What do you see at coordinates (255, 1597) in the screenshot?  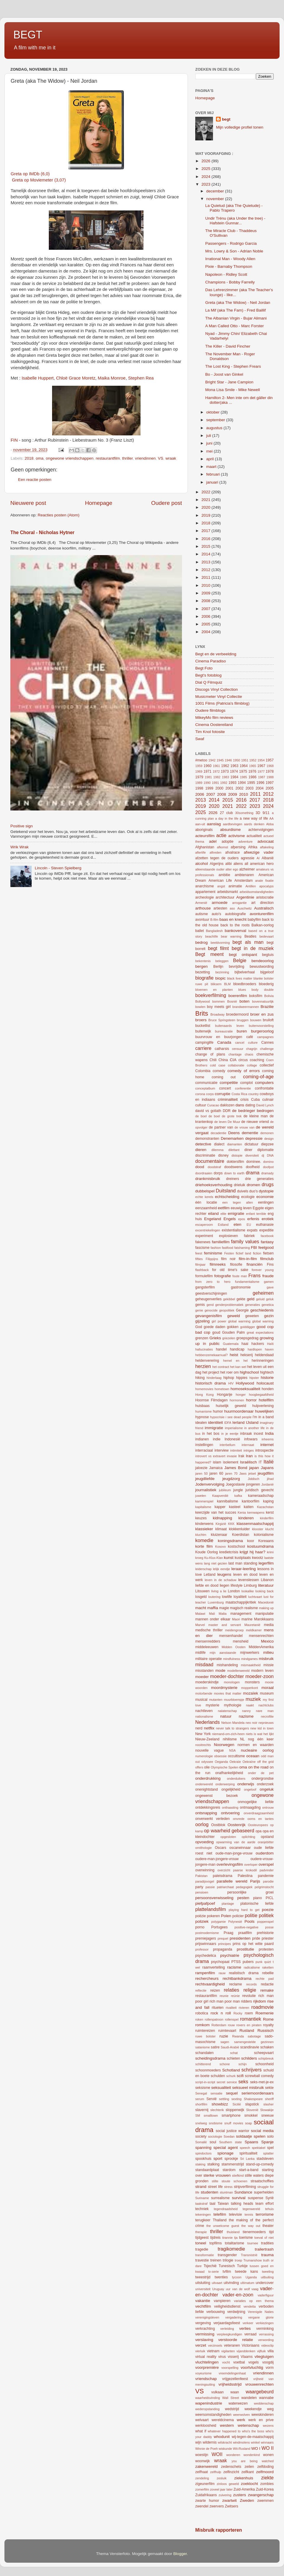 I see `luchtvaart` at bounding box center [255, 1597].